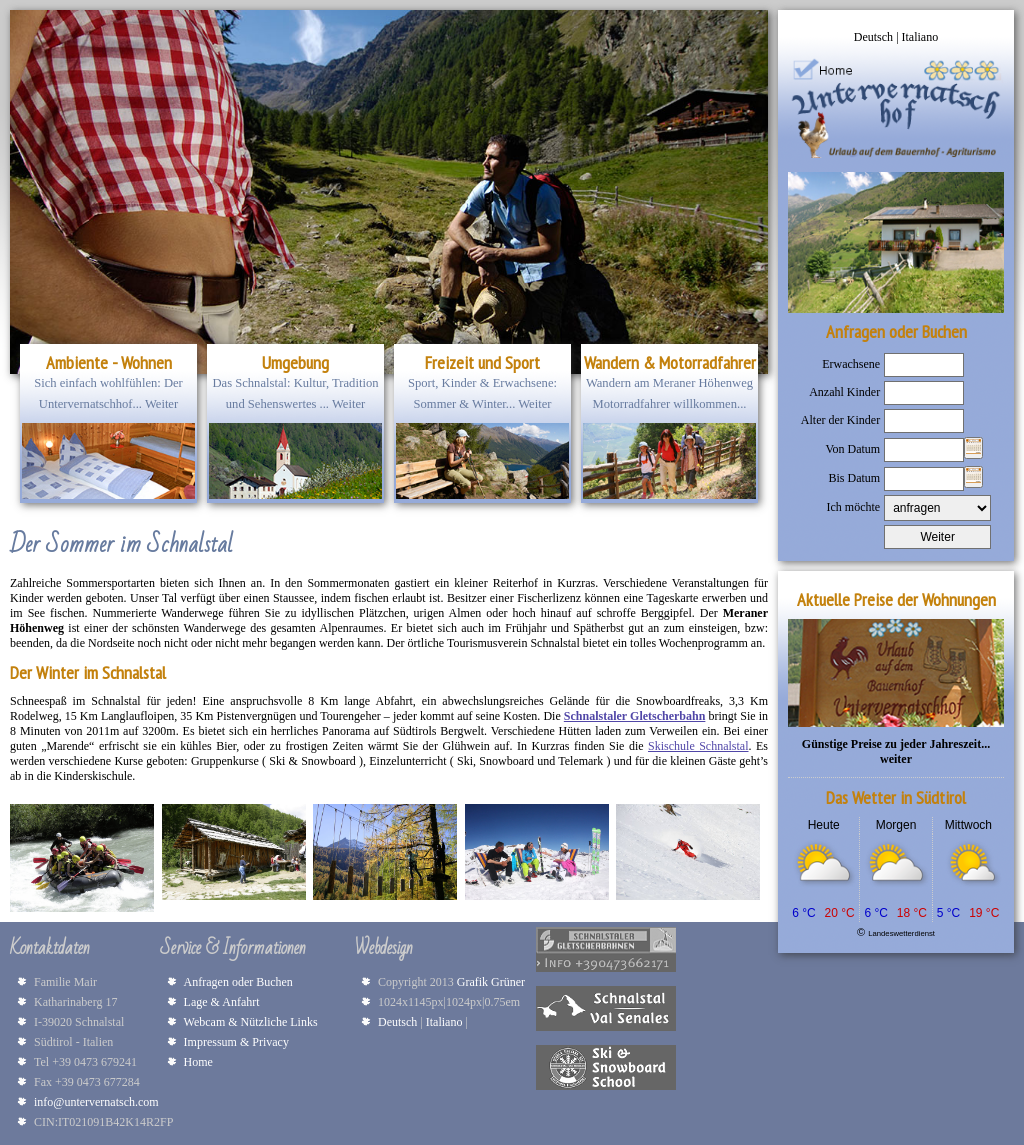 The height and width of the screenshot is (1145, 1024). I want to click on Anfragen oder Buchen, so click(238, 982).